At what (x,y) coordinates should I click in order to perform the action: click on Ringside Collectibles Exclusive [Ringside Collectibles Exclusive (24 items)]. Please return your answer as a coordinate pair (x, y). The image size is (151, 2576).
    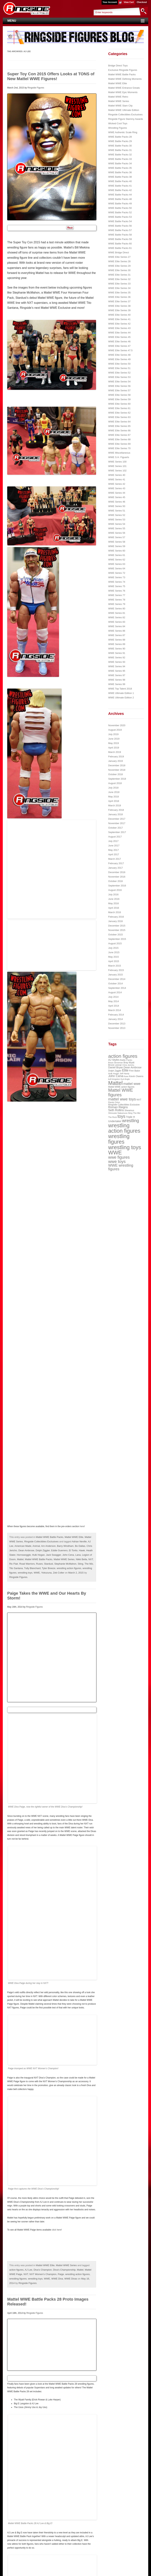
    Looking at the image, I should click on (124, 1104).